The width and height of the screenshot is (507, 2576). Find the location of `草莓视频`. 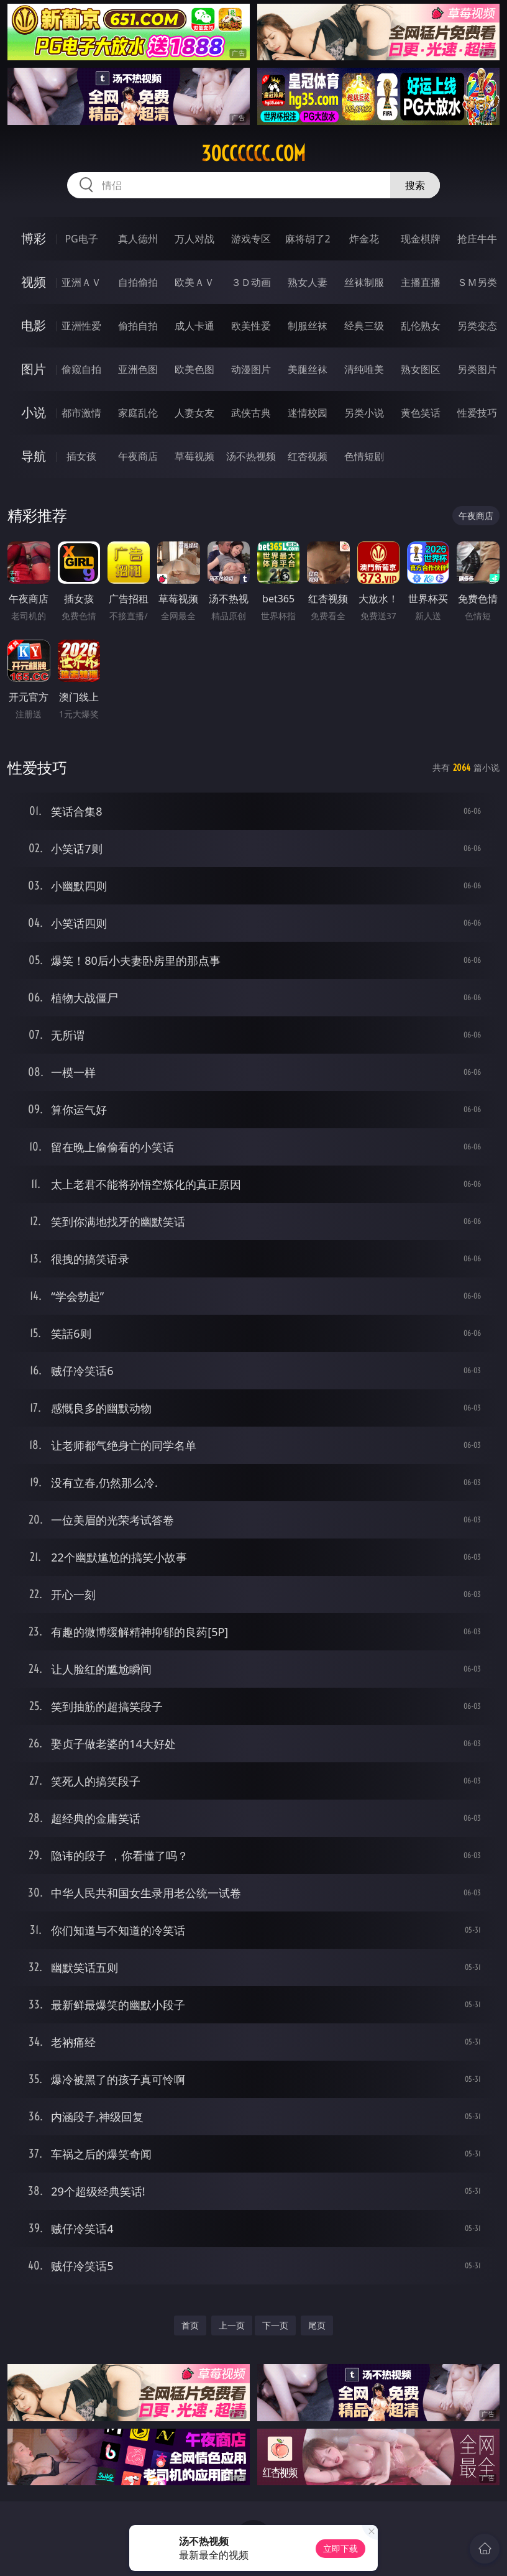

草莓视频 is located at coordinates (194, 456).